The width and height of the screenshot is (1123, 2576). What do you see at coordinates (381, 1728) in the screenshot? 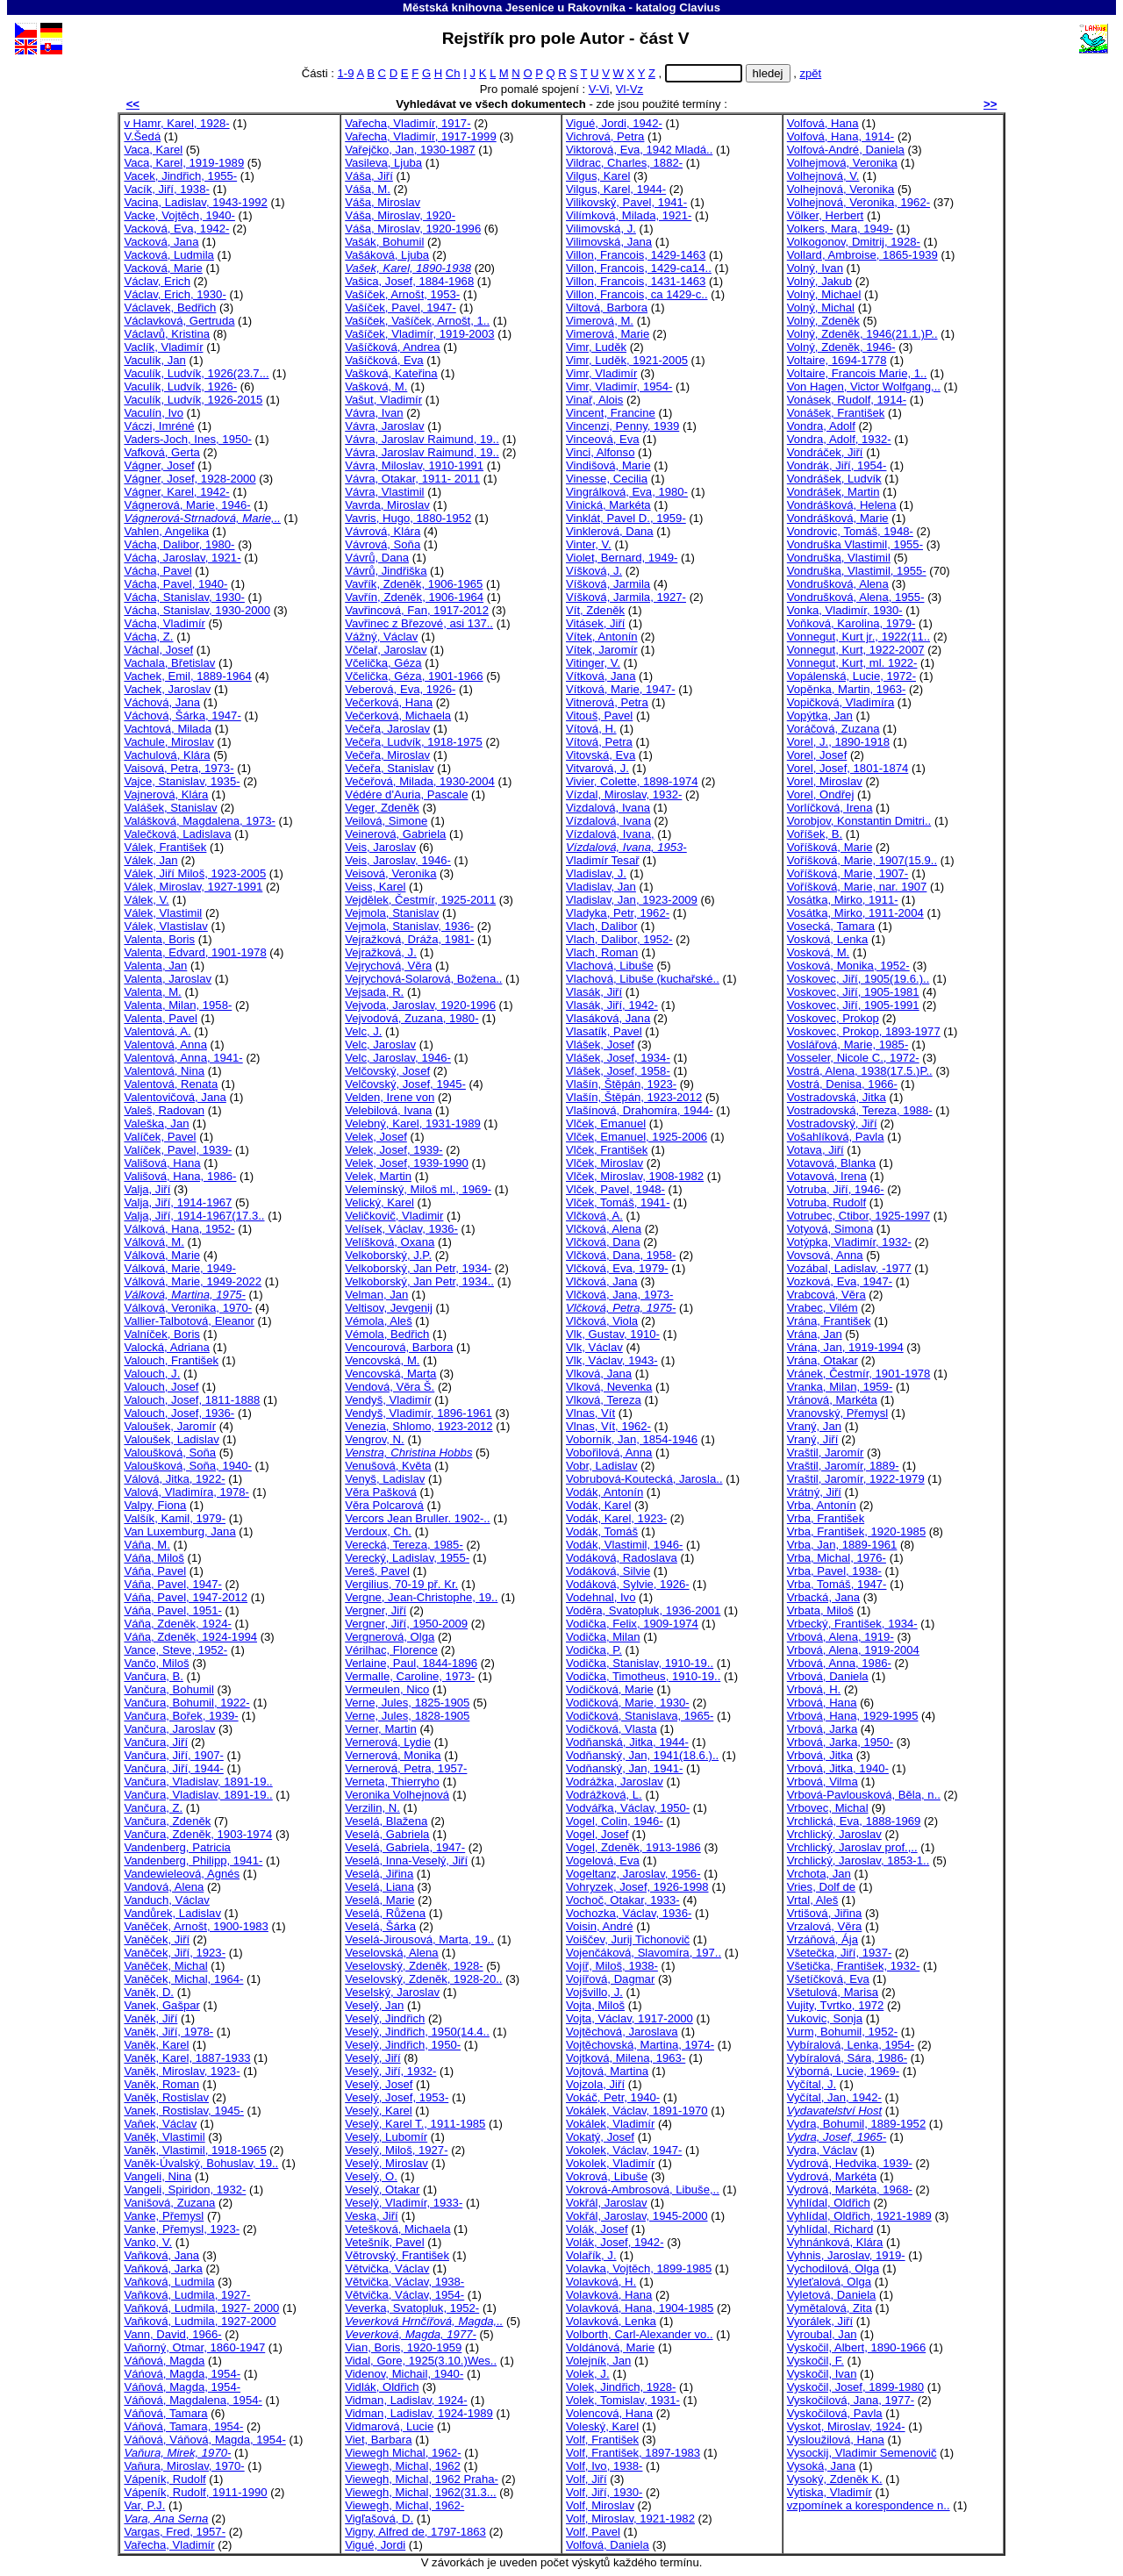
I see `Verner, Martin` at bounding box center [381, 1728].